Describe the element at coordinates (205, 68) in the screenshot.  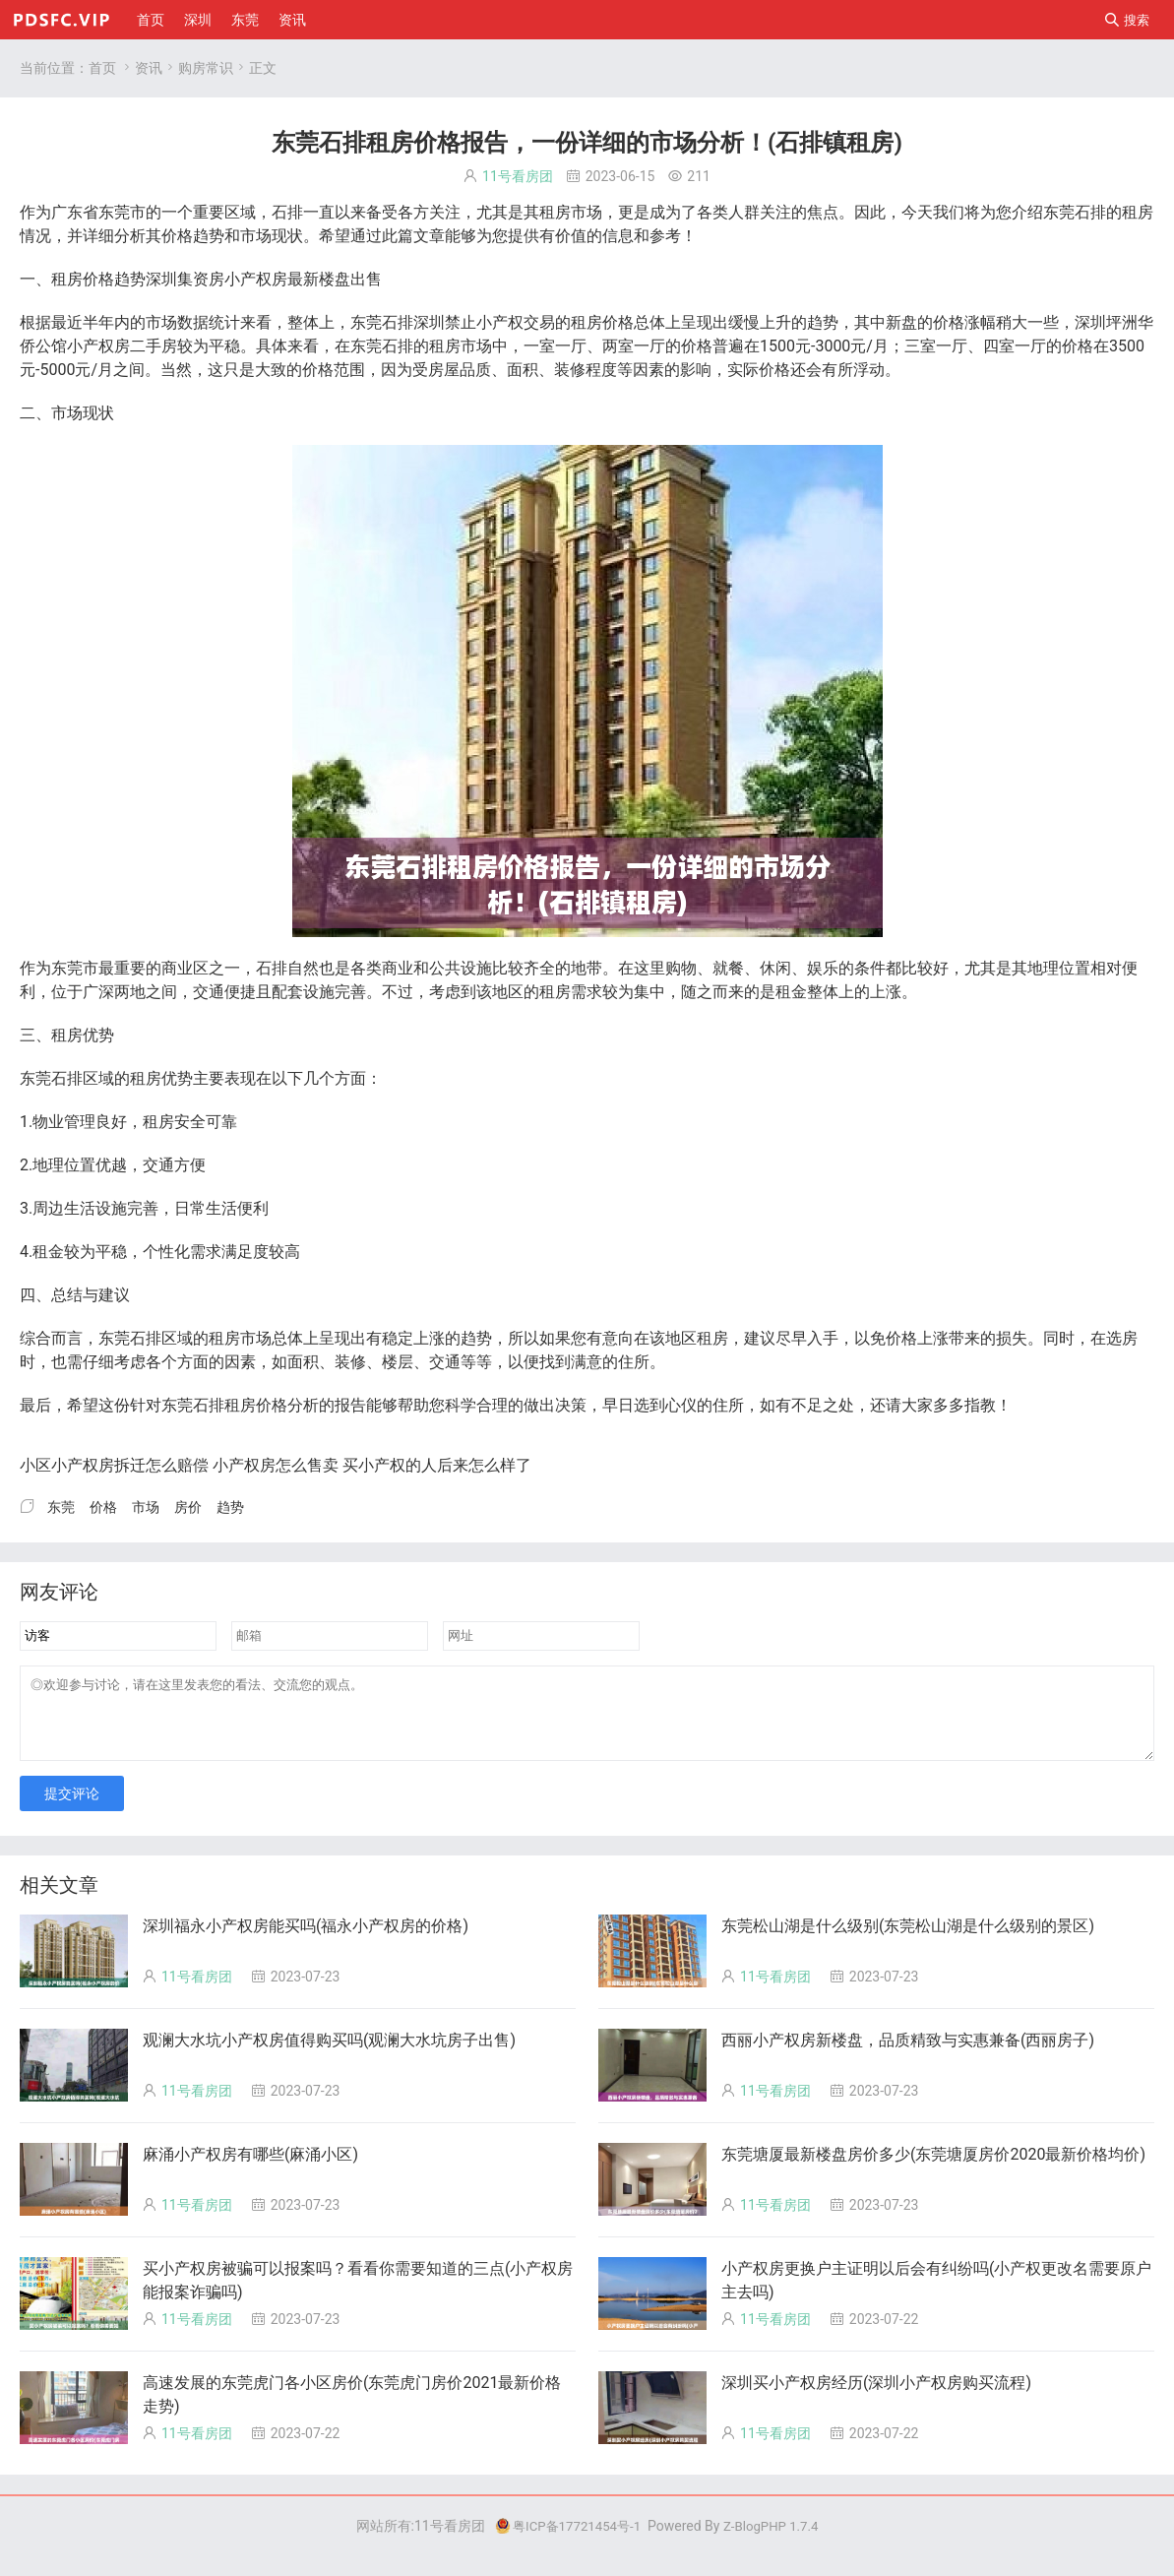
I see `购房常识` at that location.